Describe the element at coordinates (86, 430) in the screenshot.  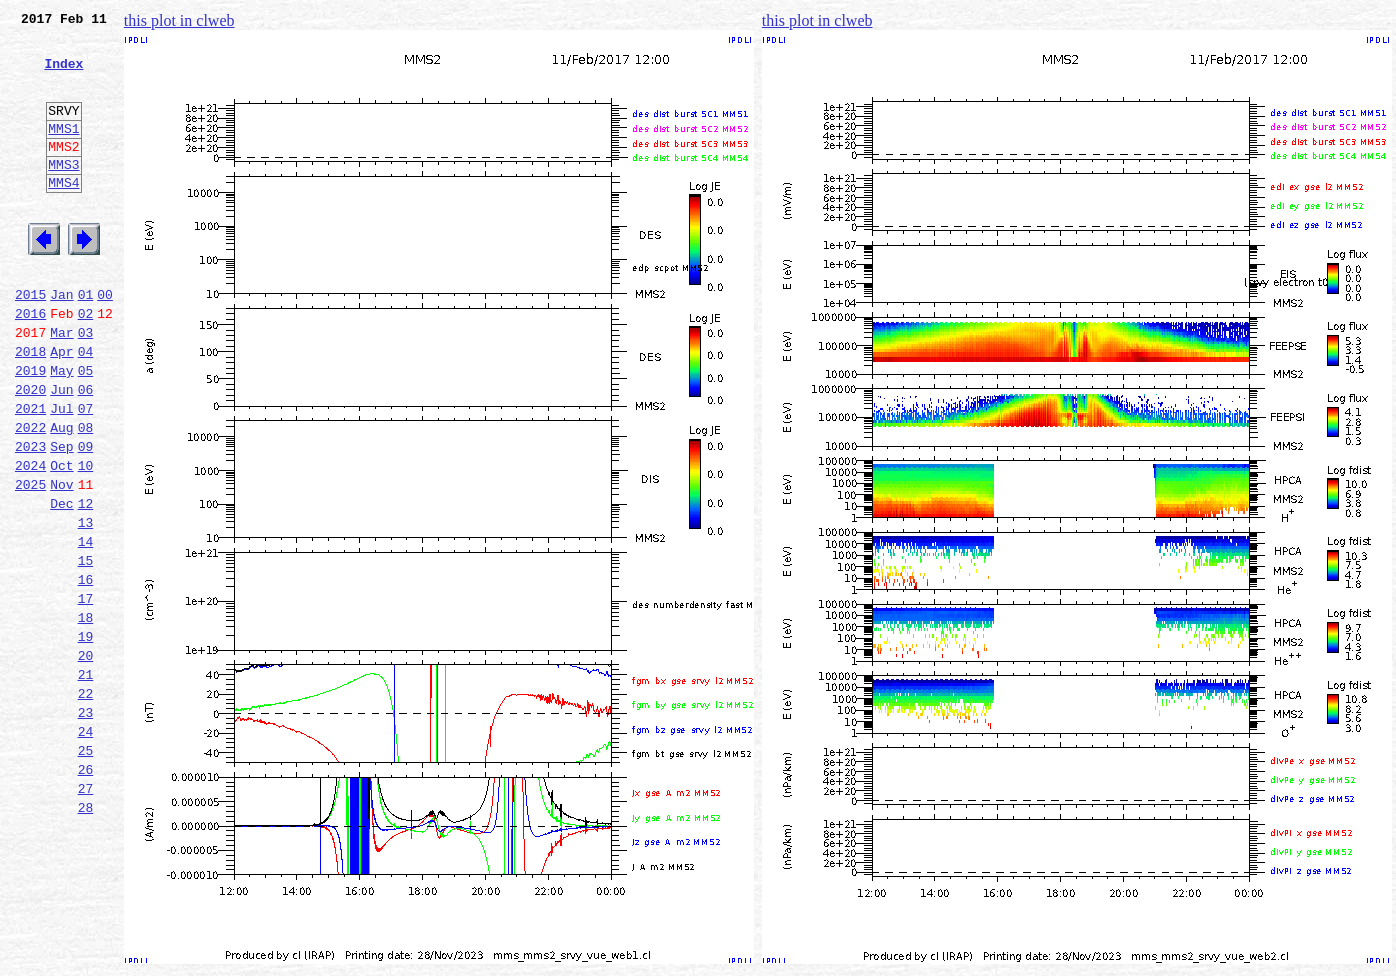
I see `05` at that location.